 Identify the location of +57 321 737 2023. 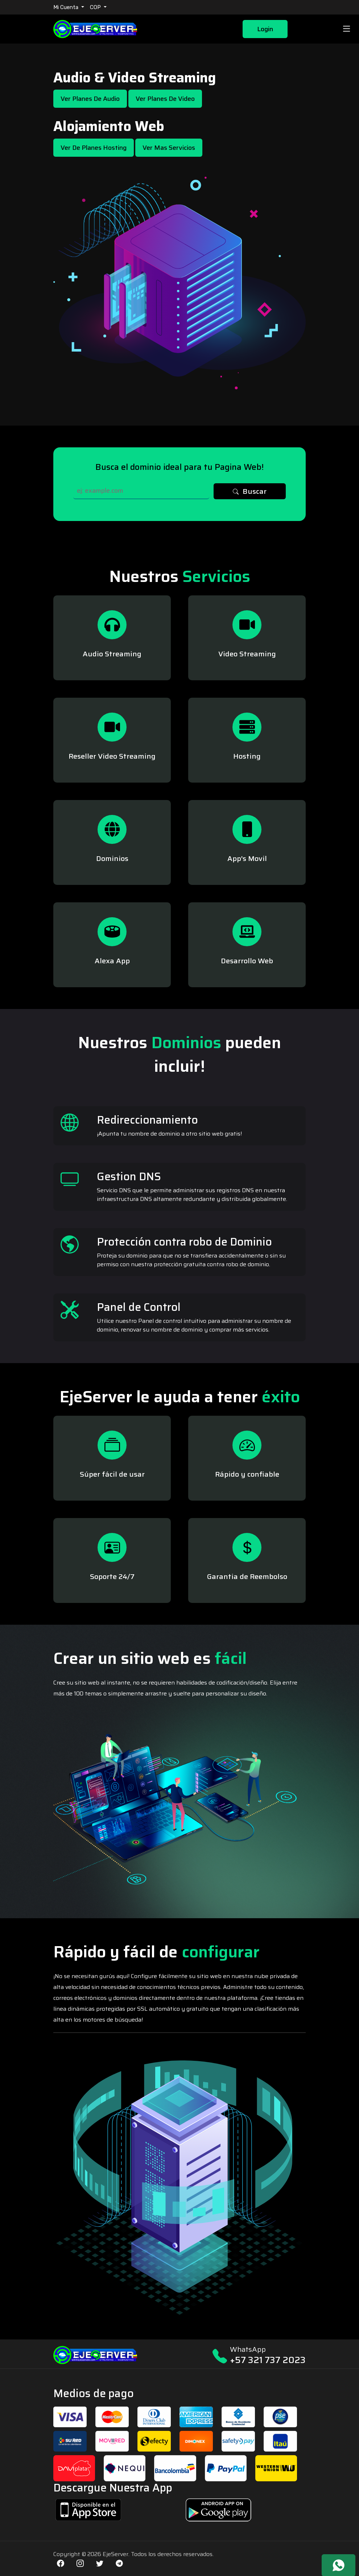
(268, 2360).